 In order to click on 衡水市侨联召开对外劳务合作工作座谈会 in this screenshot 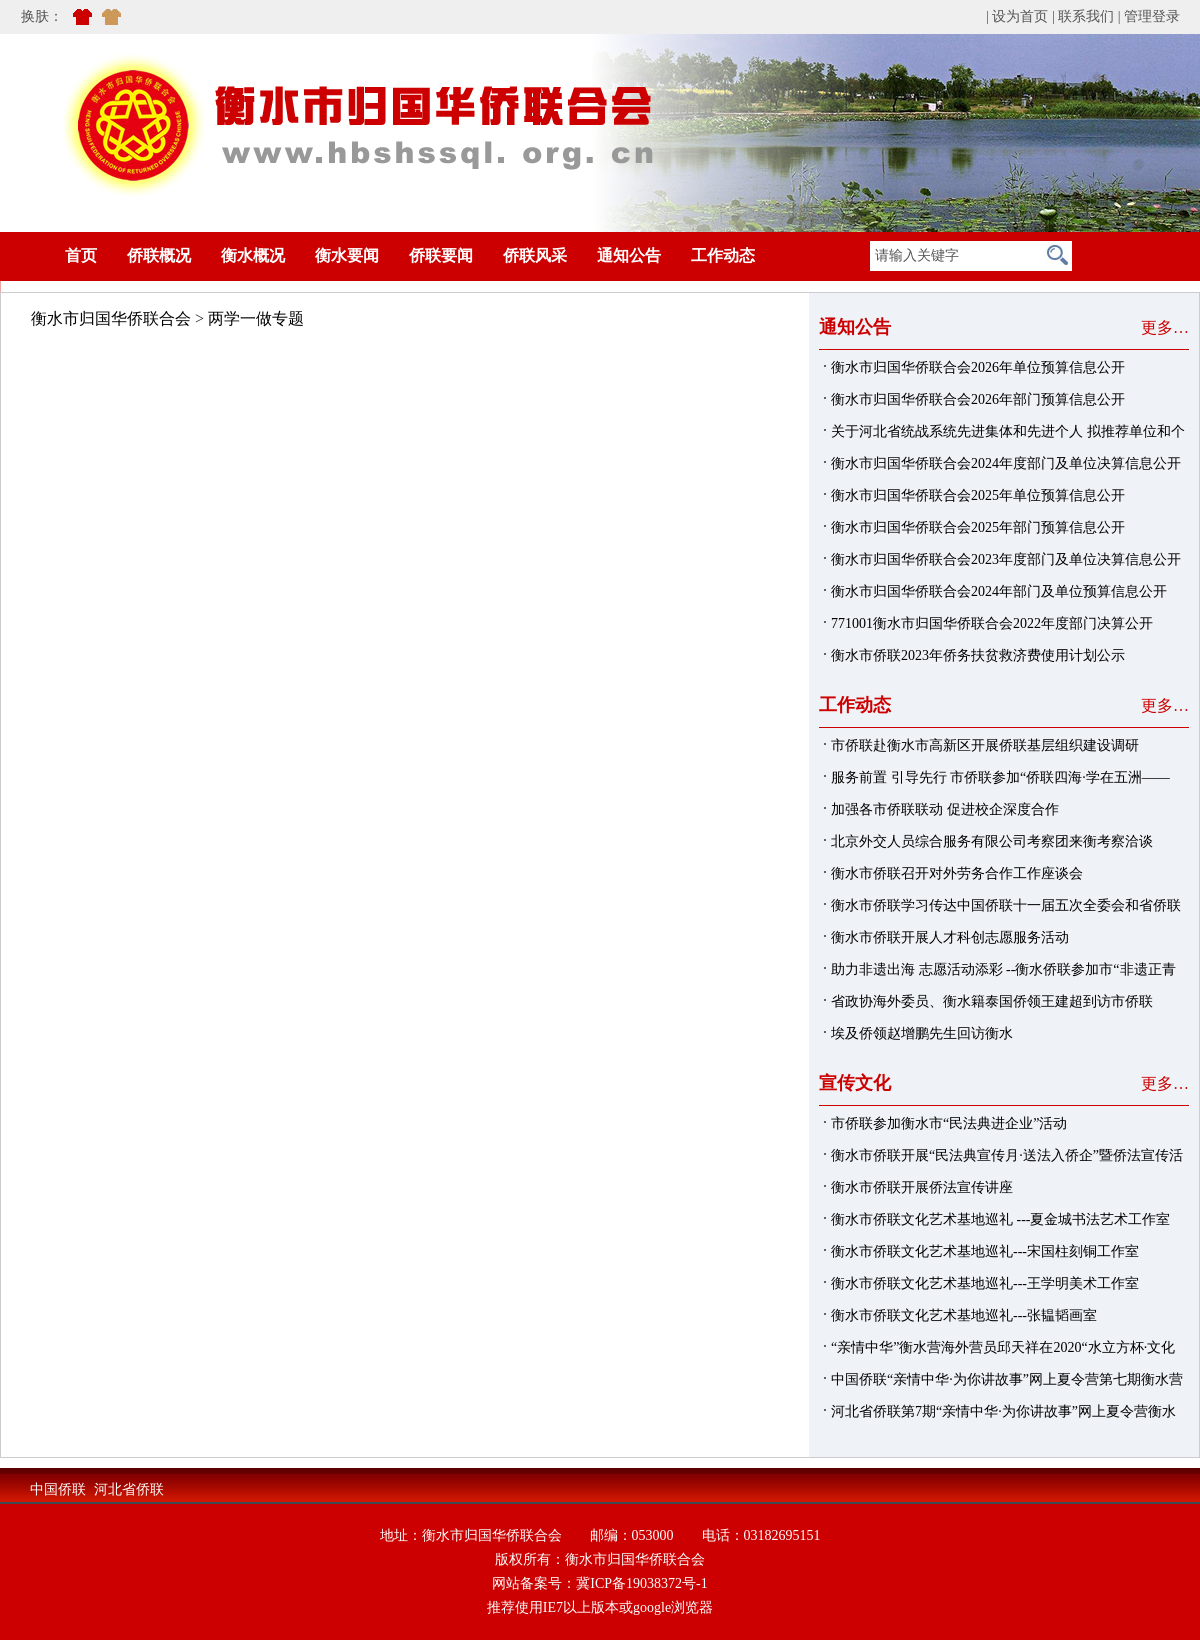, I will do `click(957, 873)`.